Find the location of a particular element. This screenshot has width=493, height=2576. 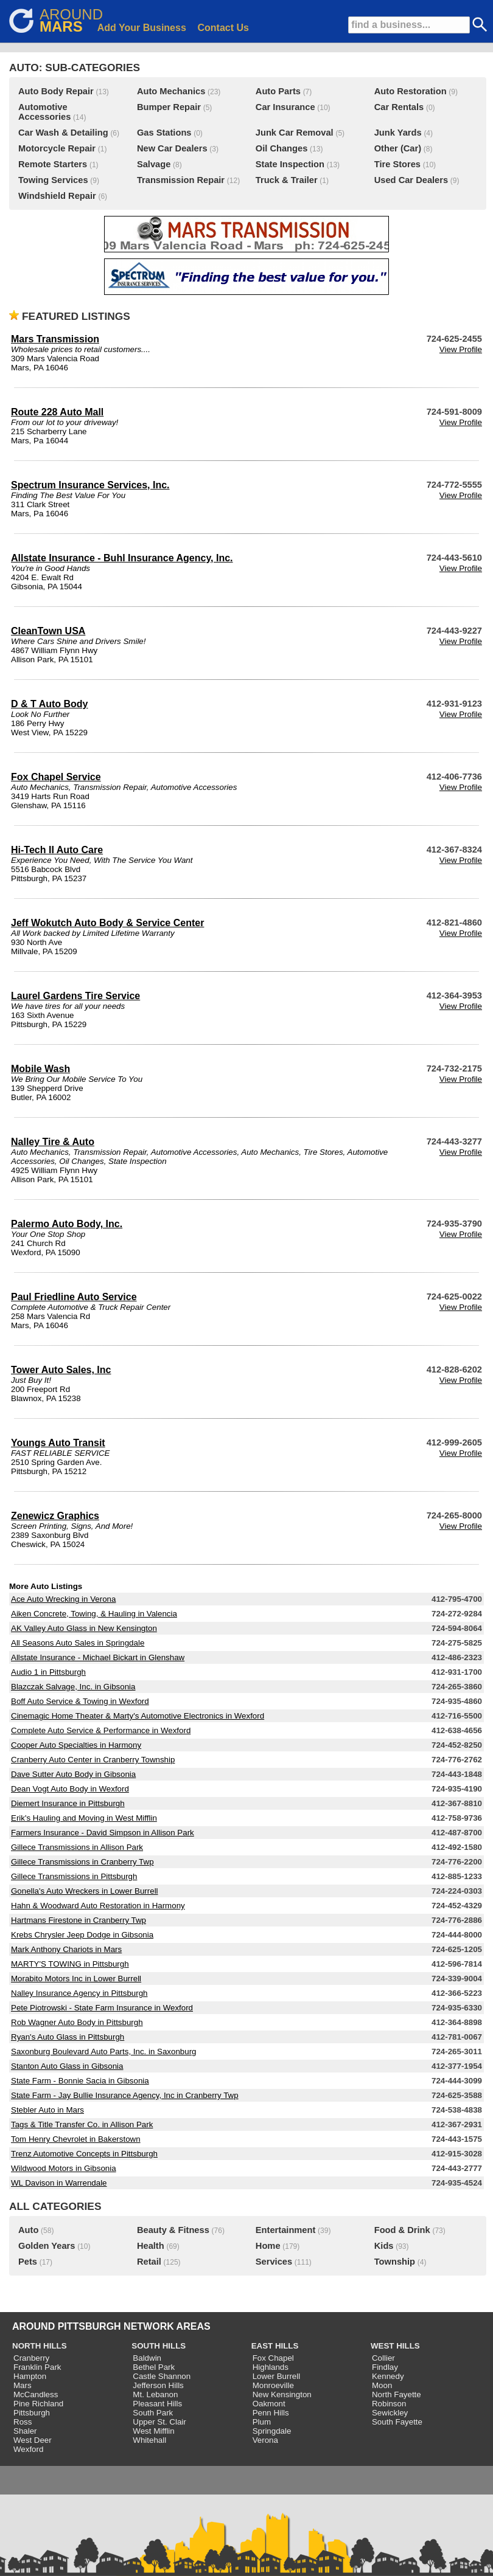

Castle Shannon is located at coordinates (162, 2376).